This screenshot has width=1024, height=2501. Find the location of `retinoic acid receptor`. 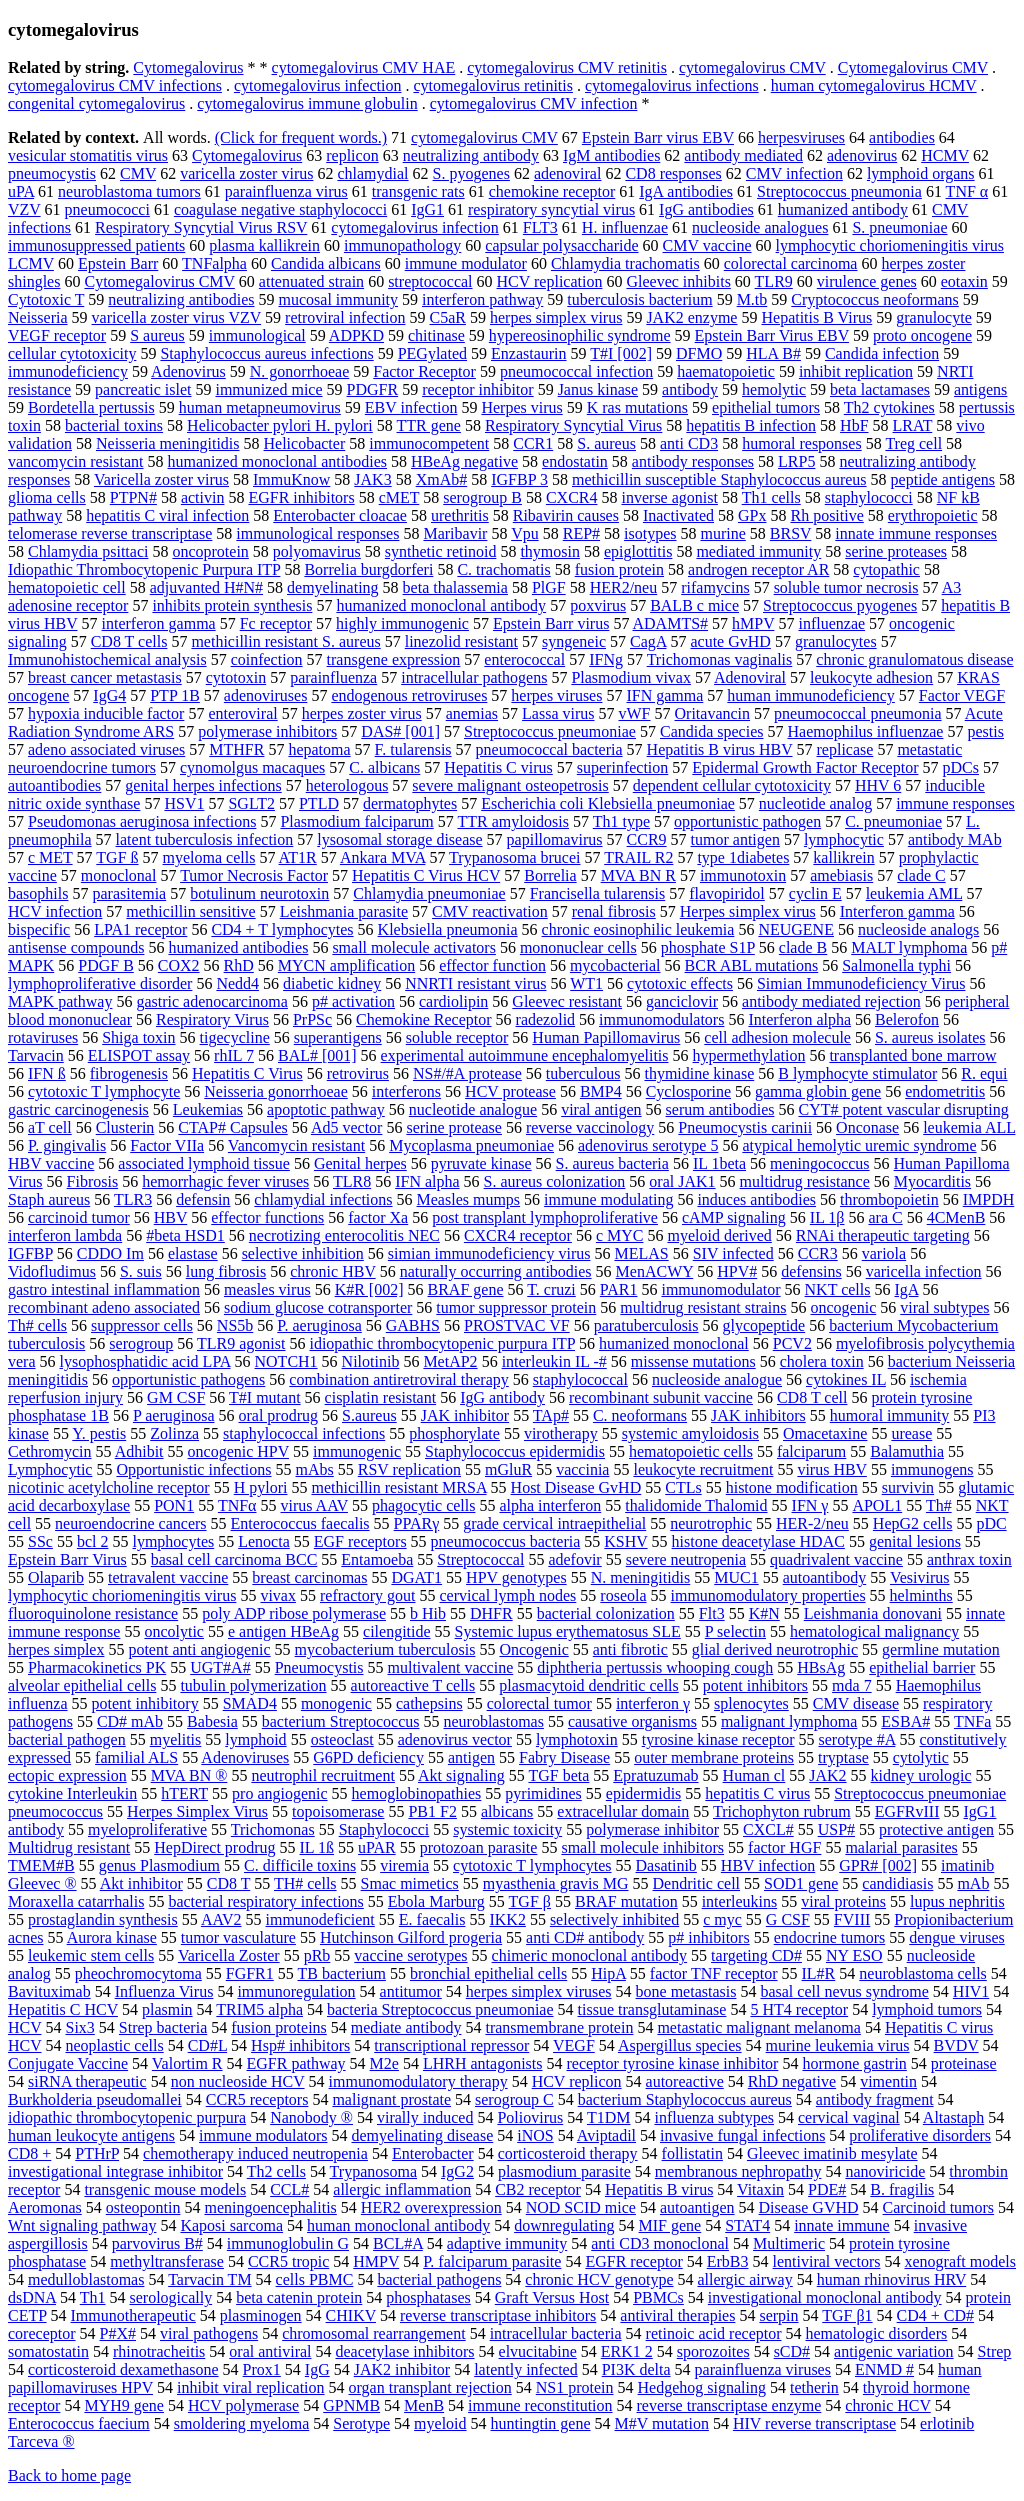

retinoic acid receptor is located at coordinates (714, 2333).